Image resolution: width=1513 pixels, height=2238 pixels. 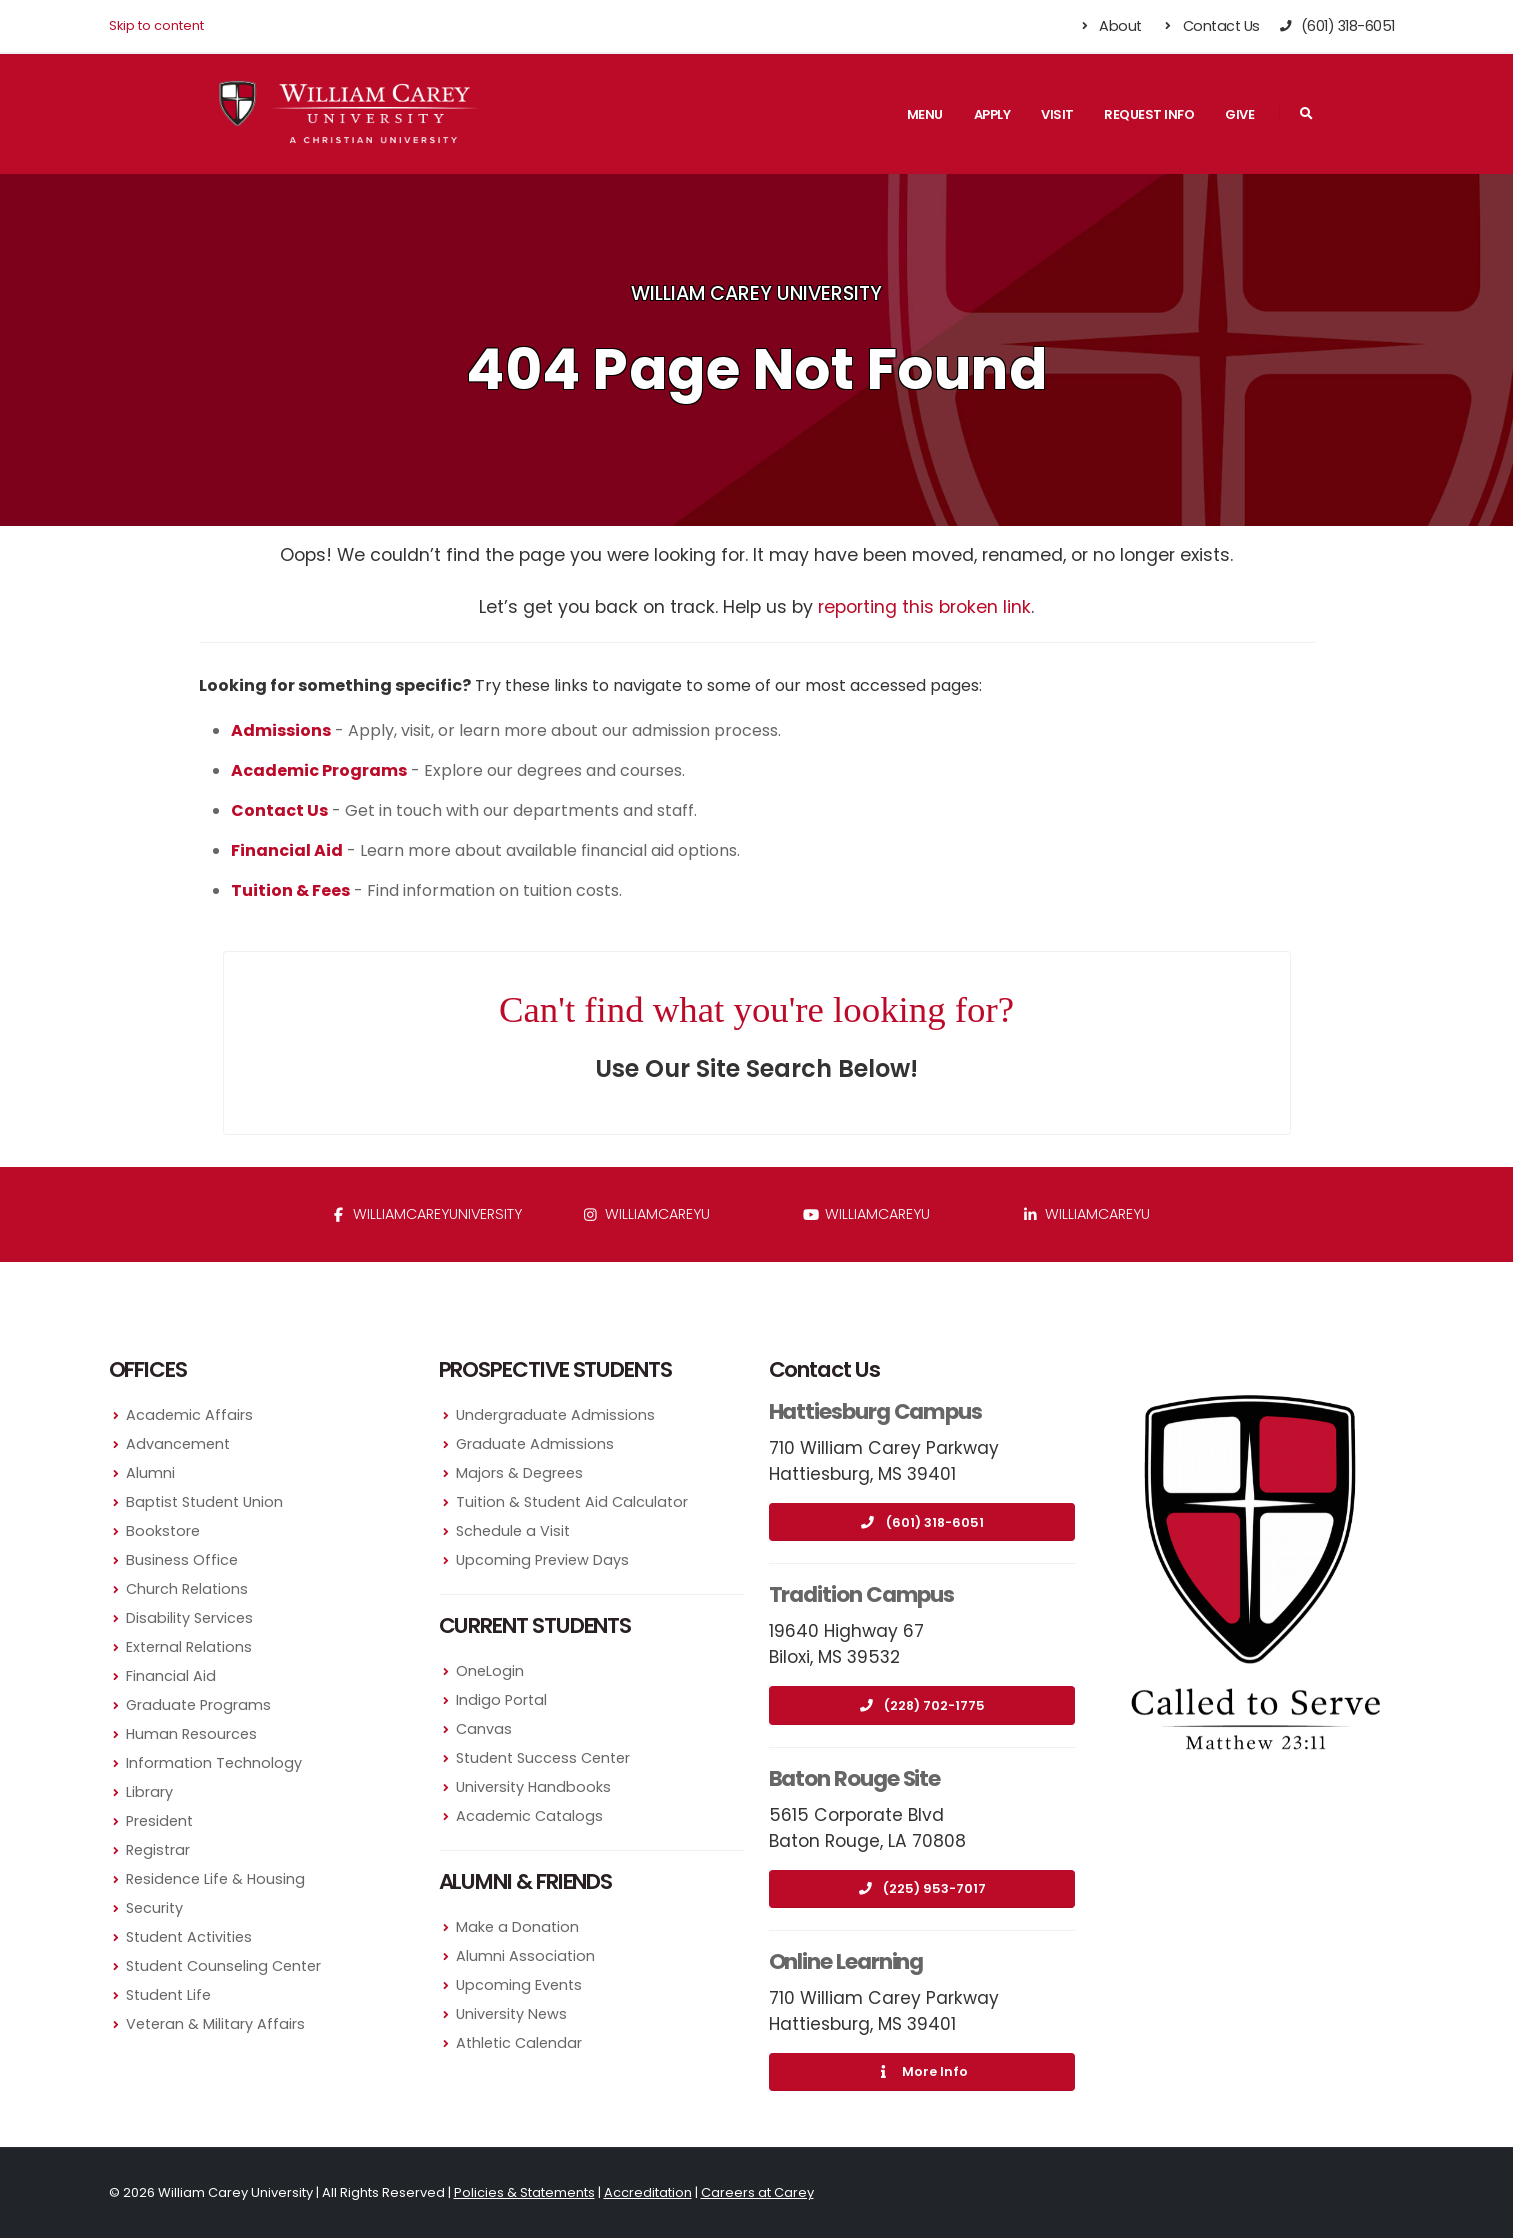 What do you see at coordinates (490, 1671) in the screenshot?
I see `OneLogin` at bounding box center [490, 1671].